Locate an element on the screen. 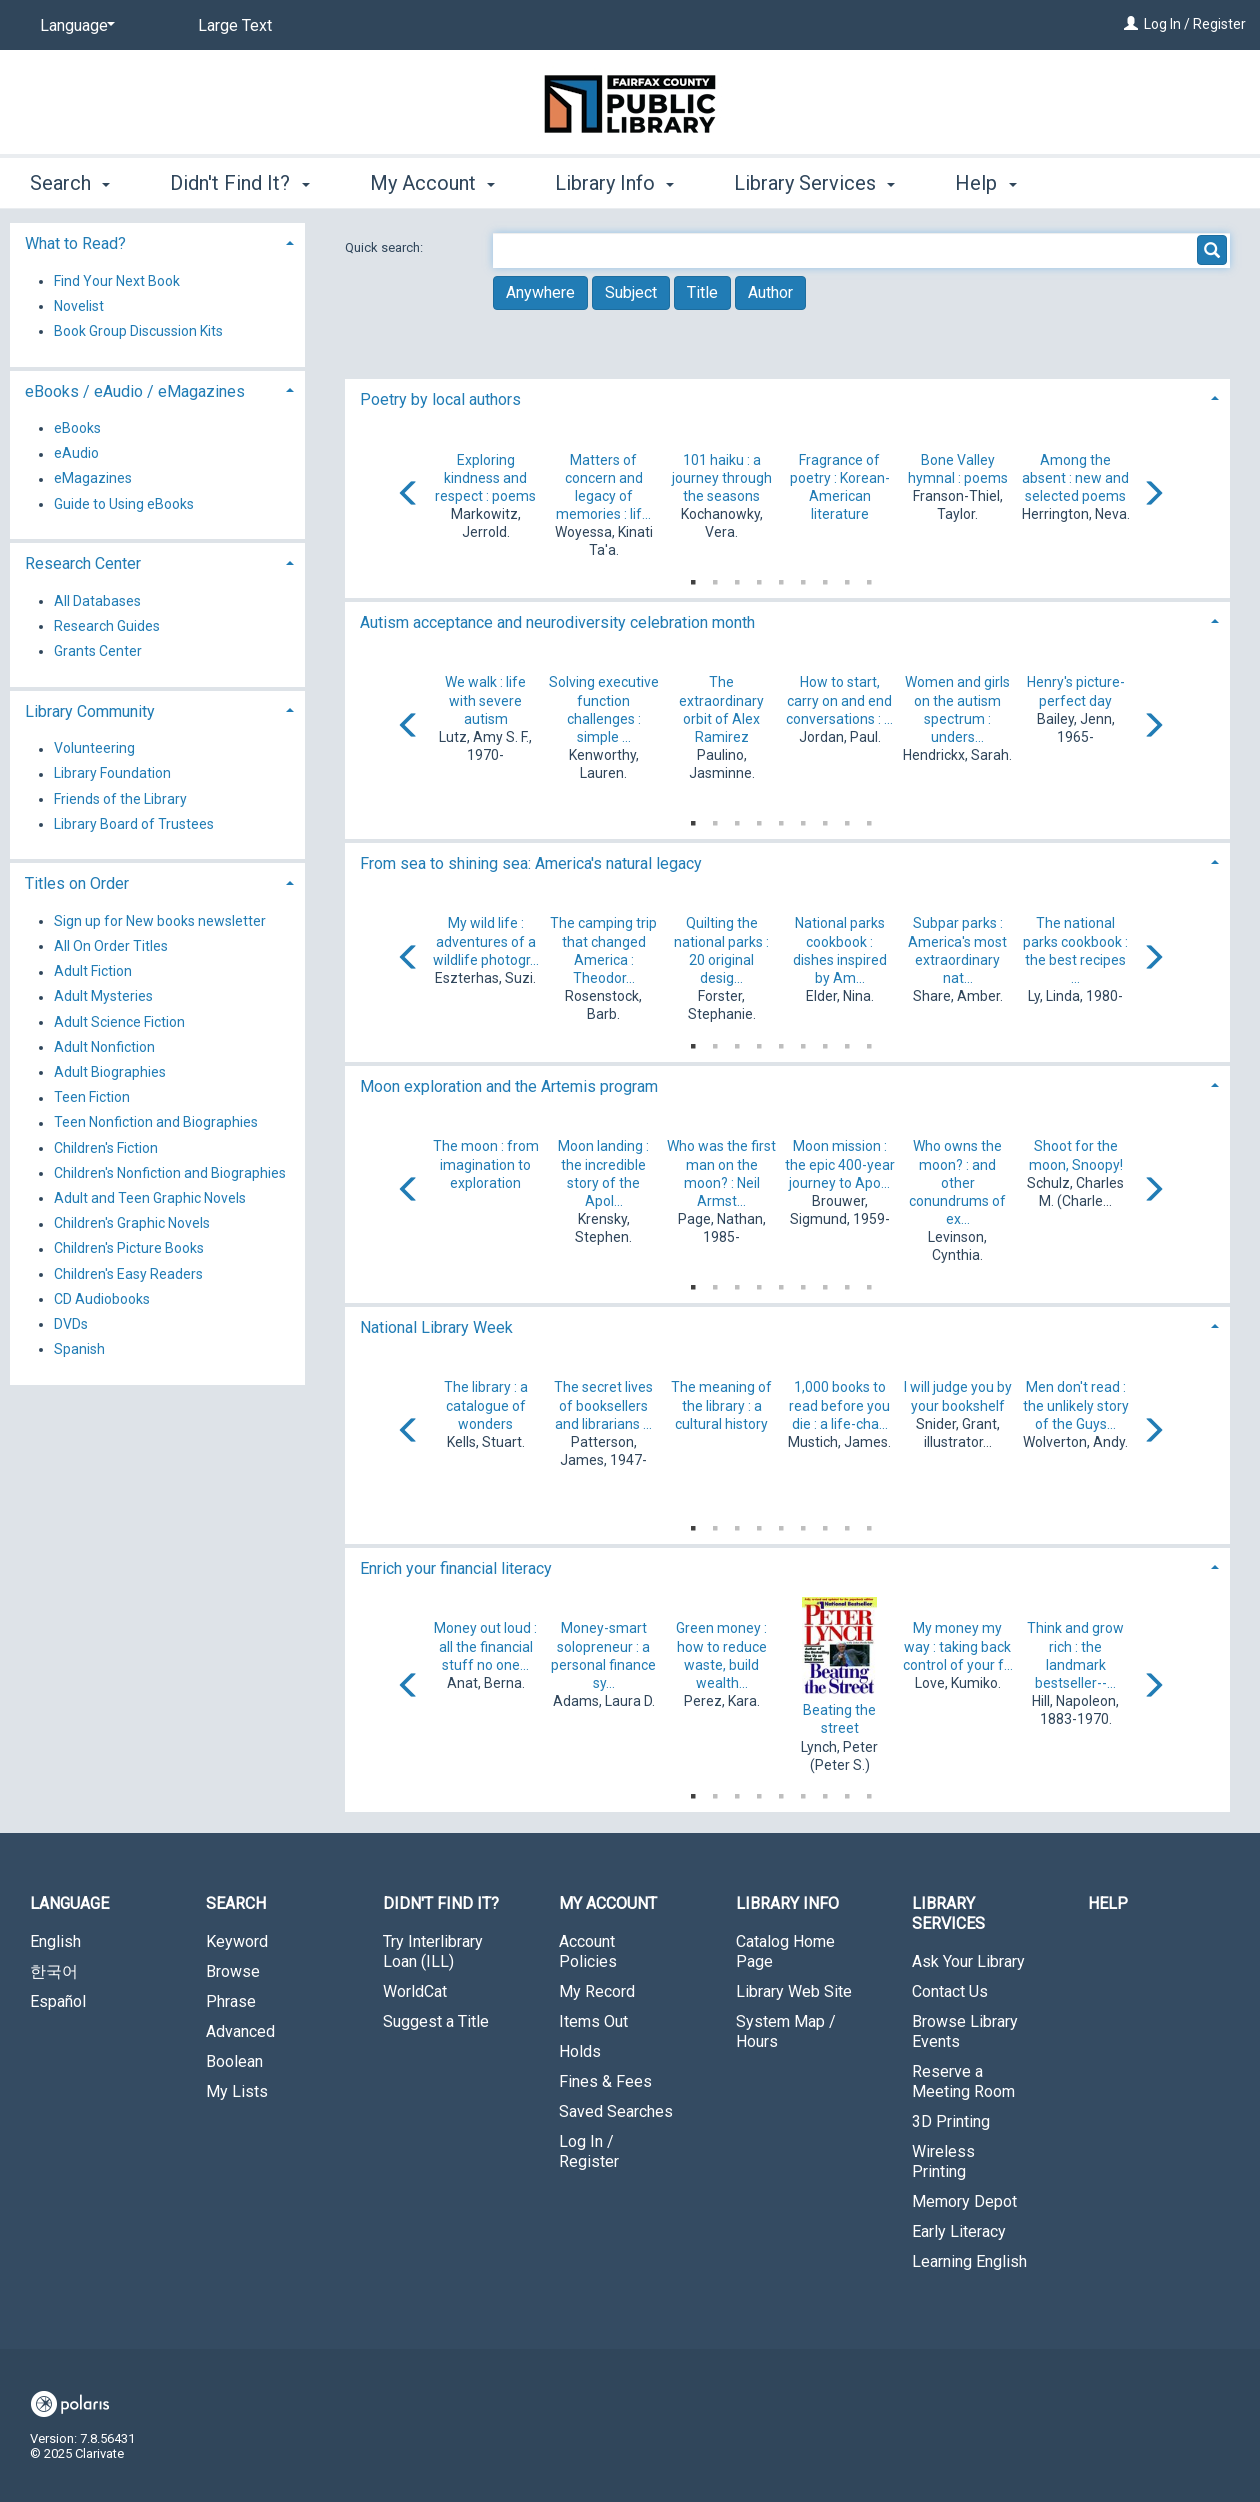  Titles on Order [button] is located at coordinates (77, 883).